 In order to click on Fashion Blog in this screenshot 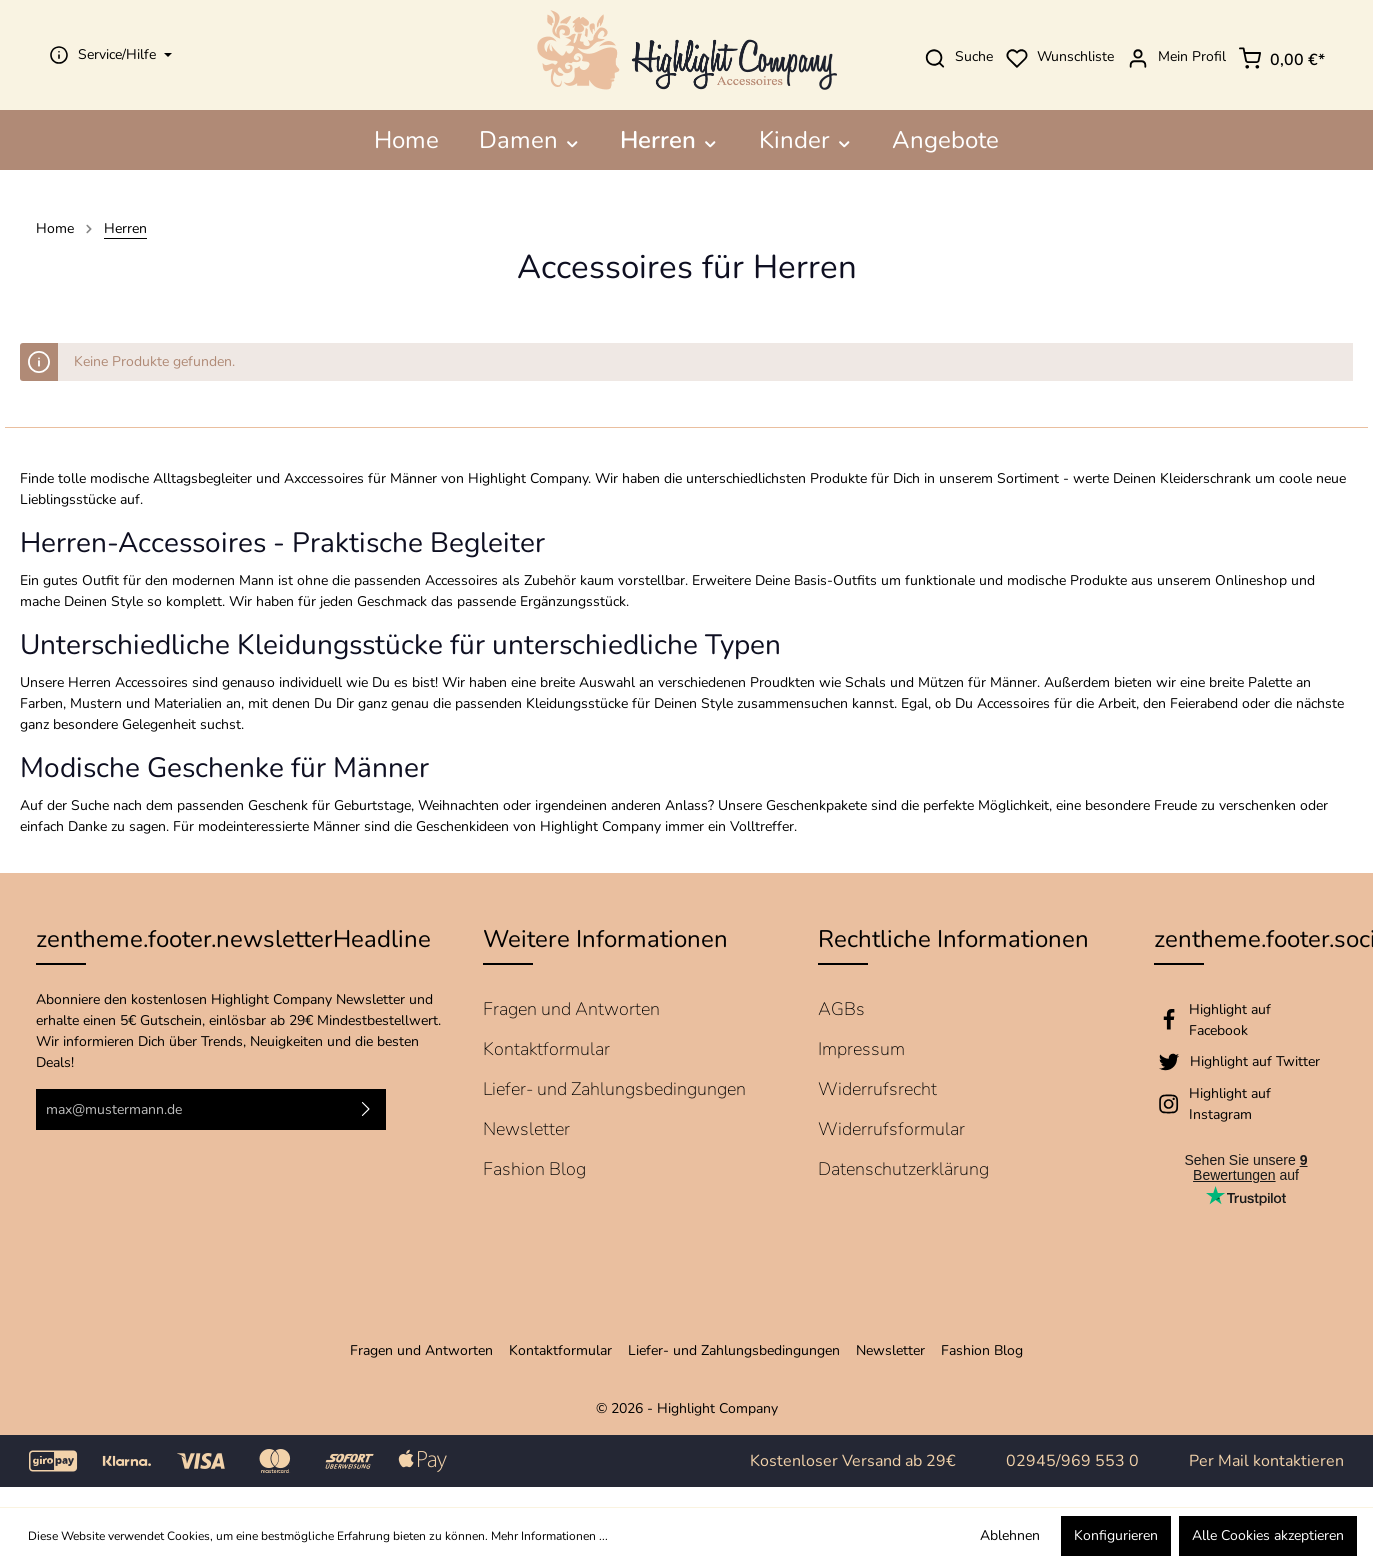, I will do `click(534, 1169)`.